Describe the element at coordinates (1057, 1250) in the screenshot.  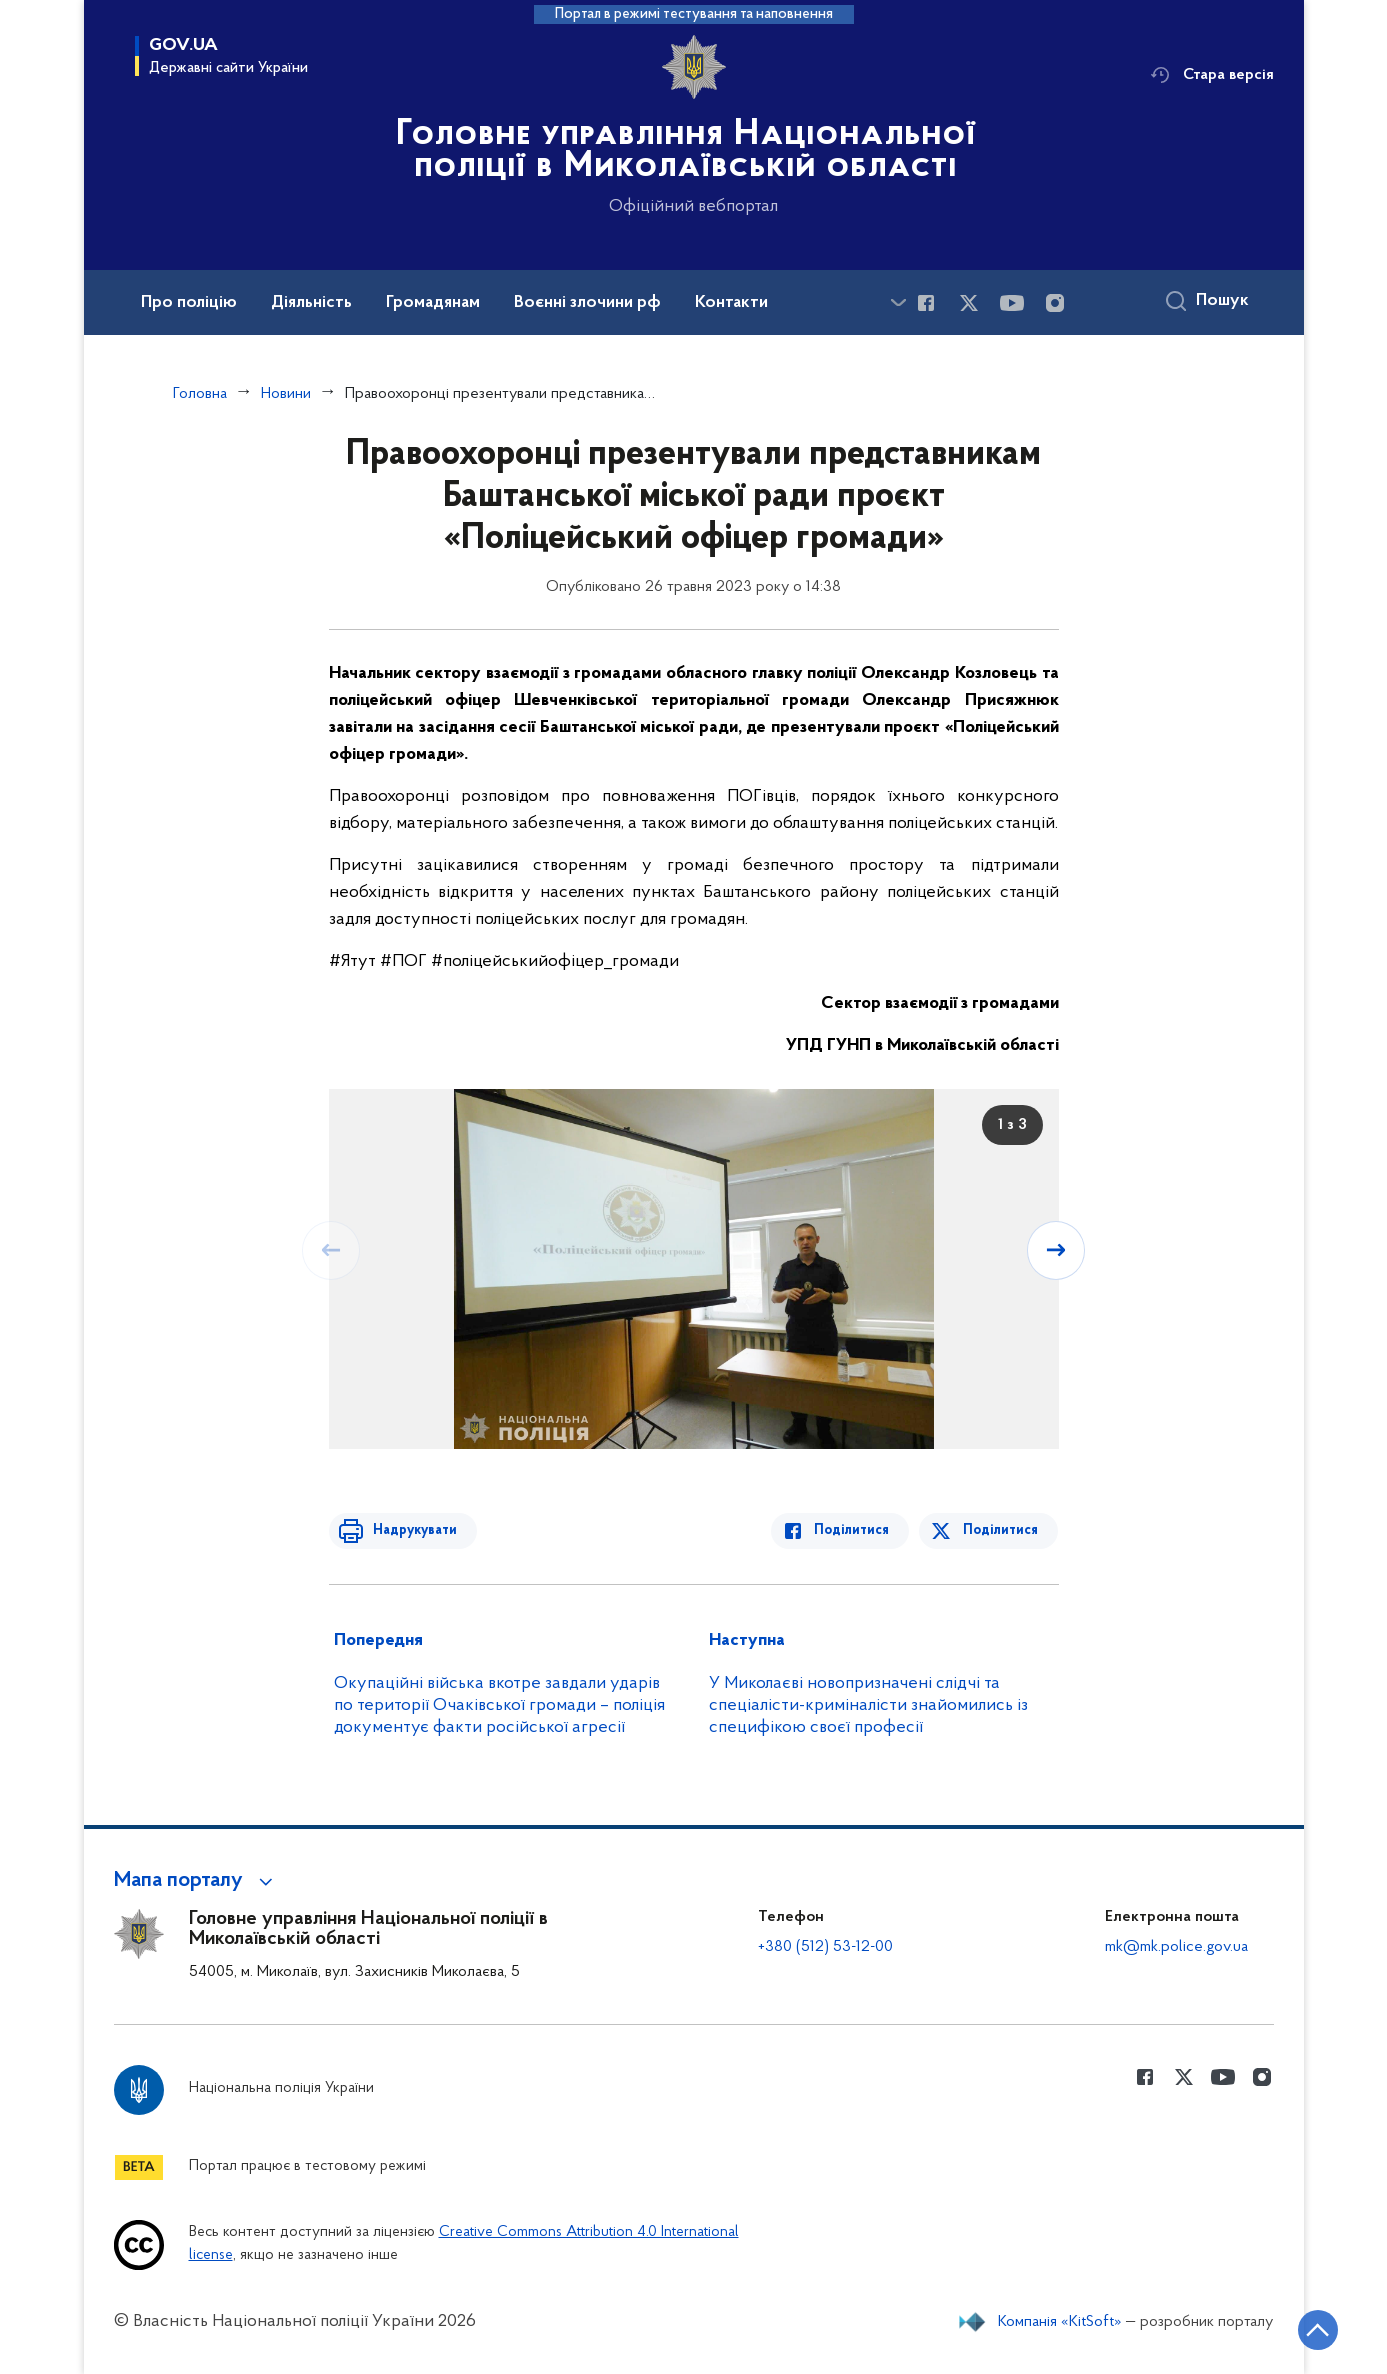
I see `[Наступний слайд]` at that location.